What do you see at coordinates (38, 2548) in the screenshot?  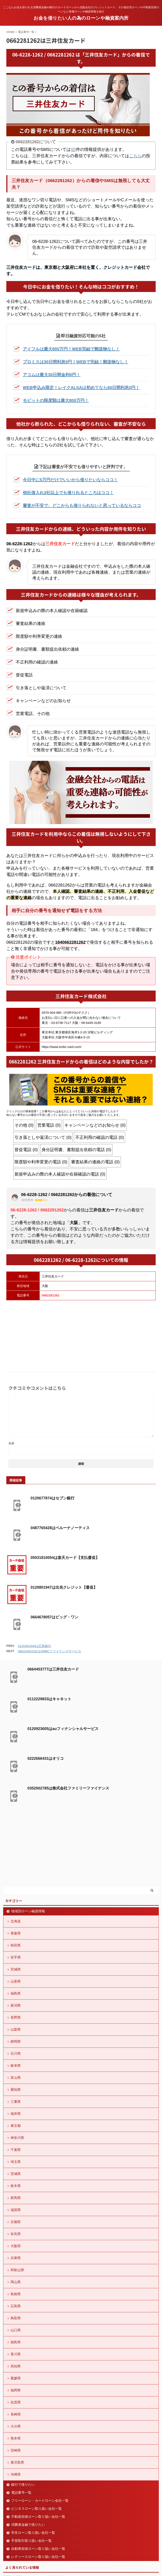 I see `自動車担保ローン取り扱い会社一覧` at bounding box center [38, 2548].